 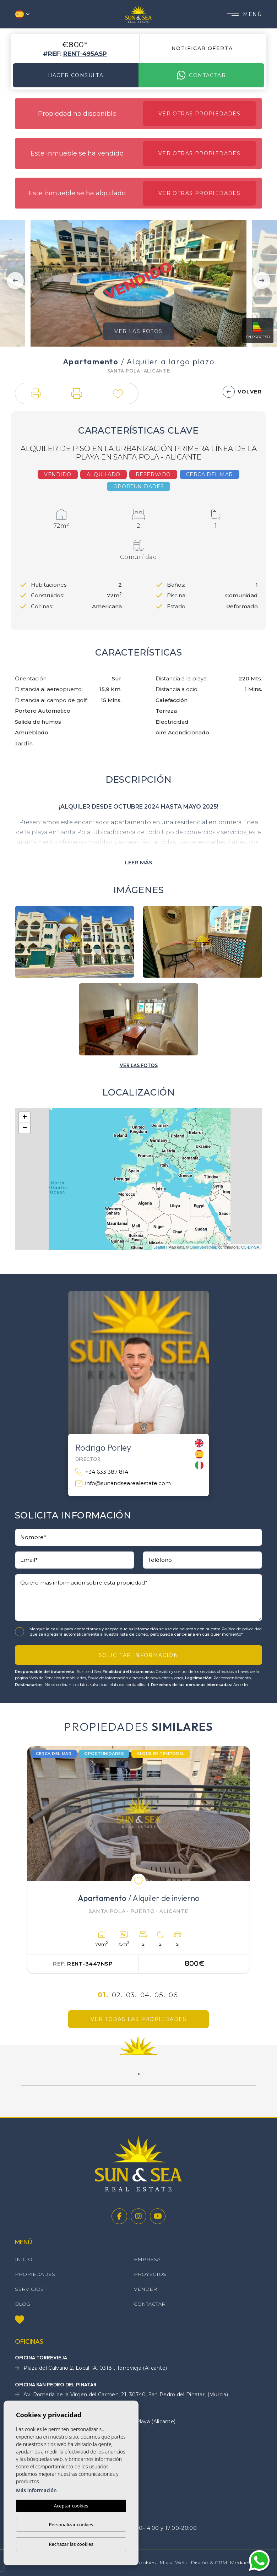 I want to click on Cookies, so click(x=145, y=2562).